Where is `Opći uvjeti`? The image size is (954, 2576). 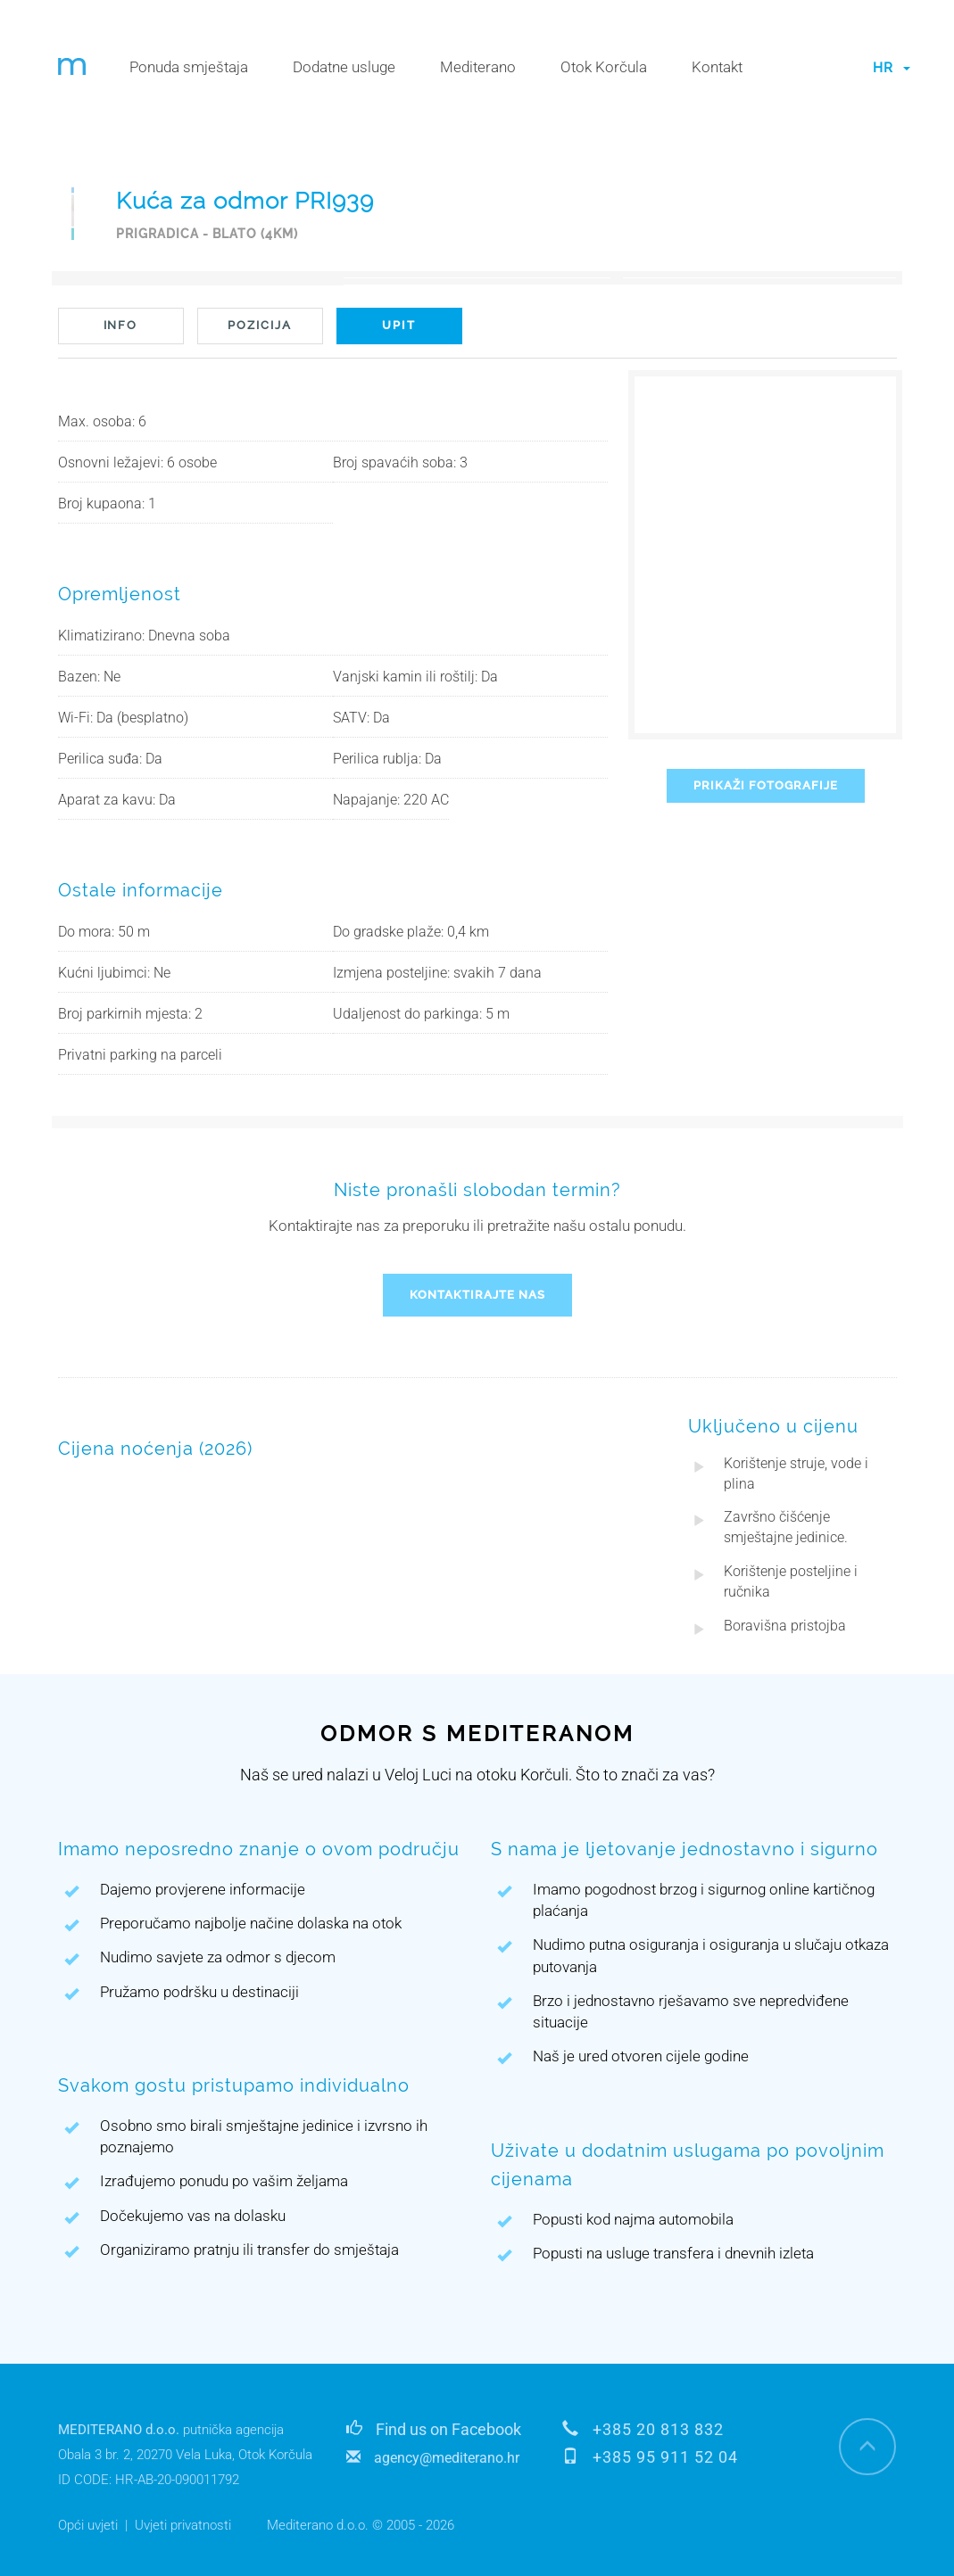 Opći uvjeti is located at coordinates (88, 2525).